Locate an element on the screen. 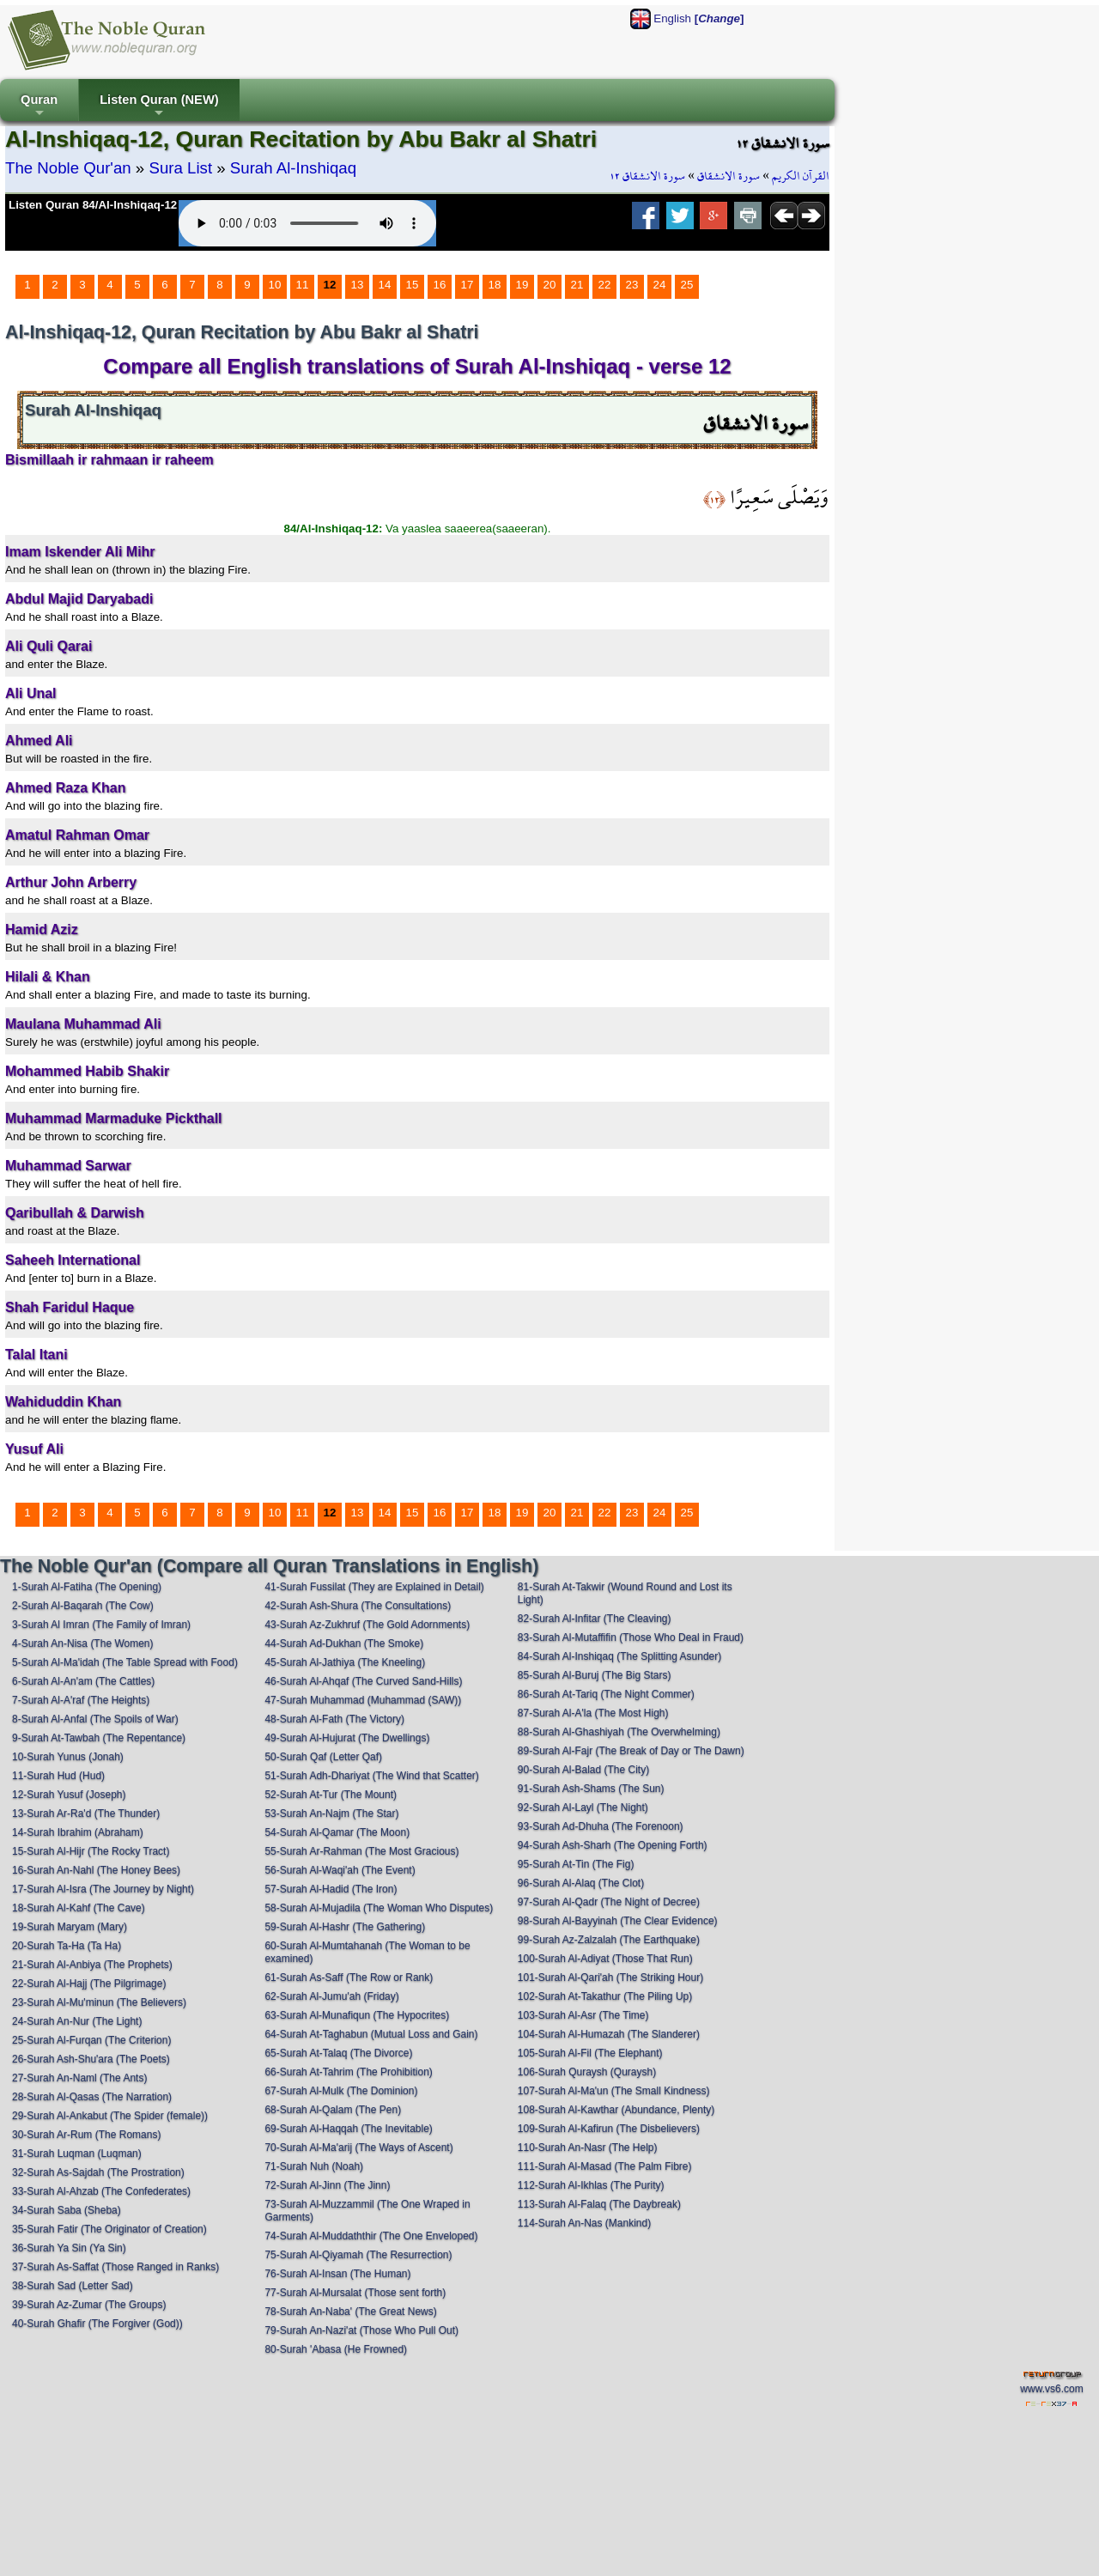 This screenshot has width=1099, height=2576. 11-Surah Hud (Hud) is located at coordinates (58, 1776).